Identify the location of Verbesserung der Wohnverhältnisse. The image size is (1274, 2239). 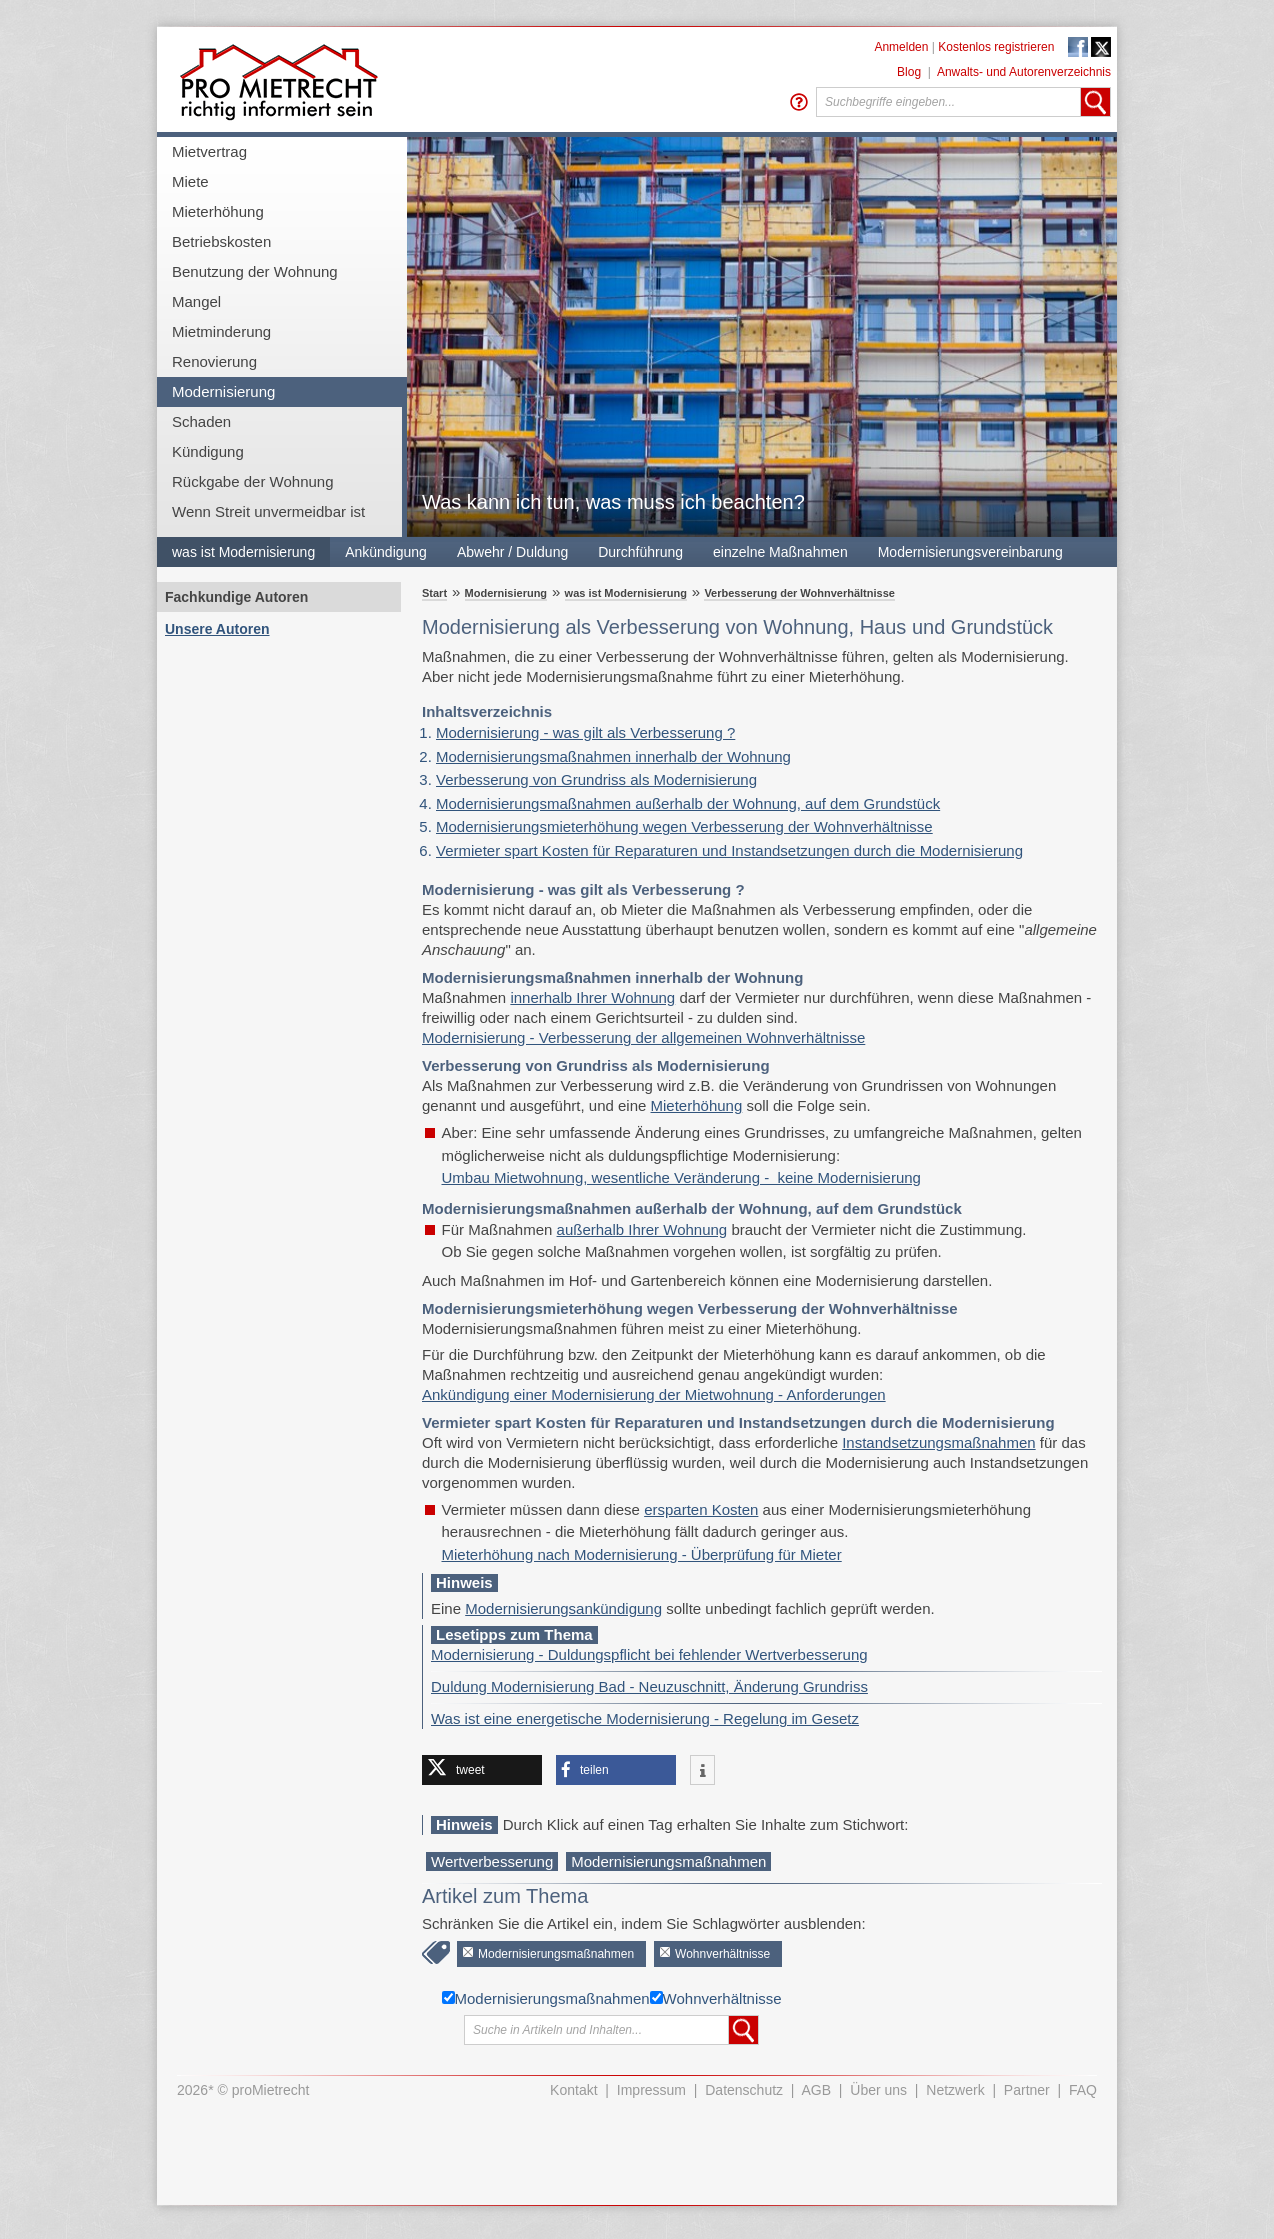
(799, 593).